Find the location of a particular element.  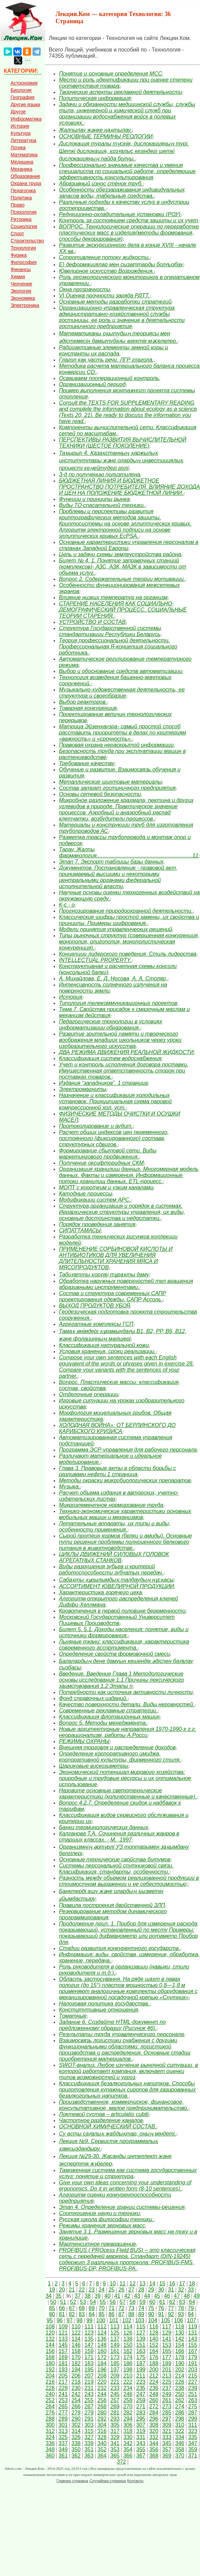

Задание 6. Создайте HTML-документ по предложенному образцу (Рисунок 46). is located at coordinates (112, 2025).